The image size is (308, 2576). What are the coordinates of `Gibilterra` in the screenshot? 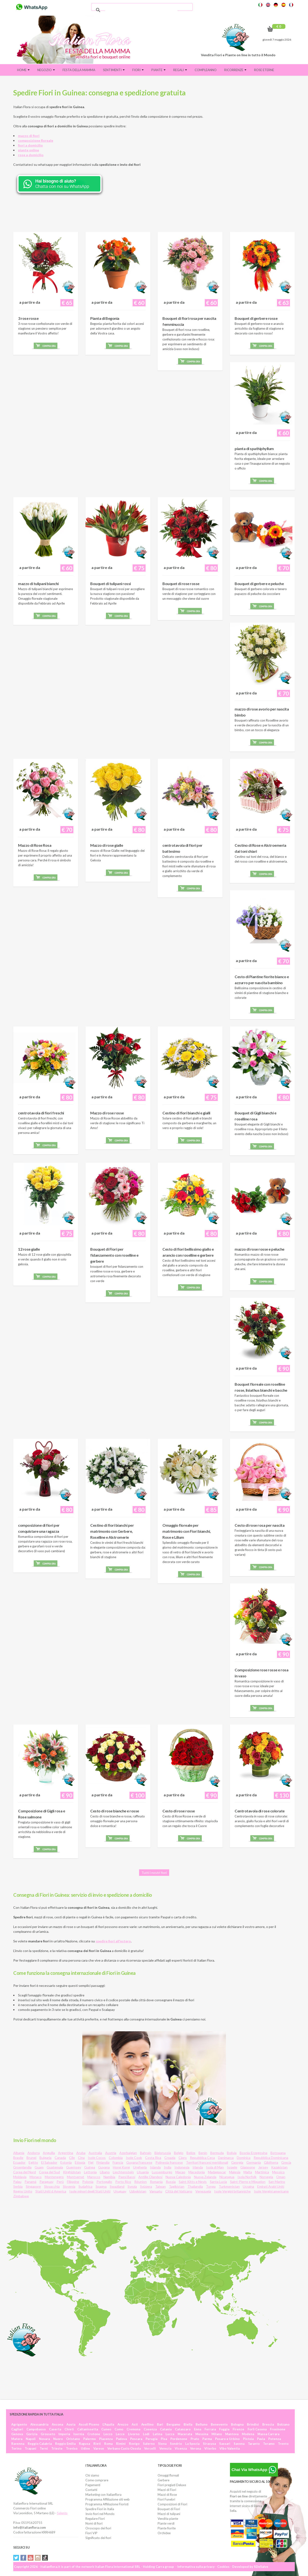 It's located at (271, 2162).